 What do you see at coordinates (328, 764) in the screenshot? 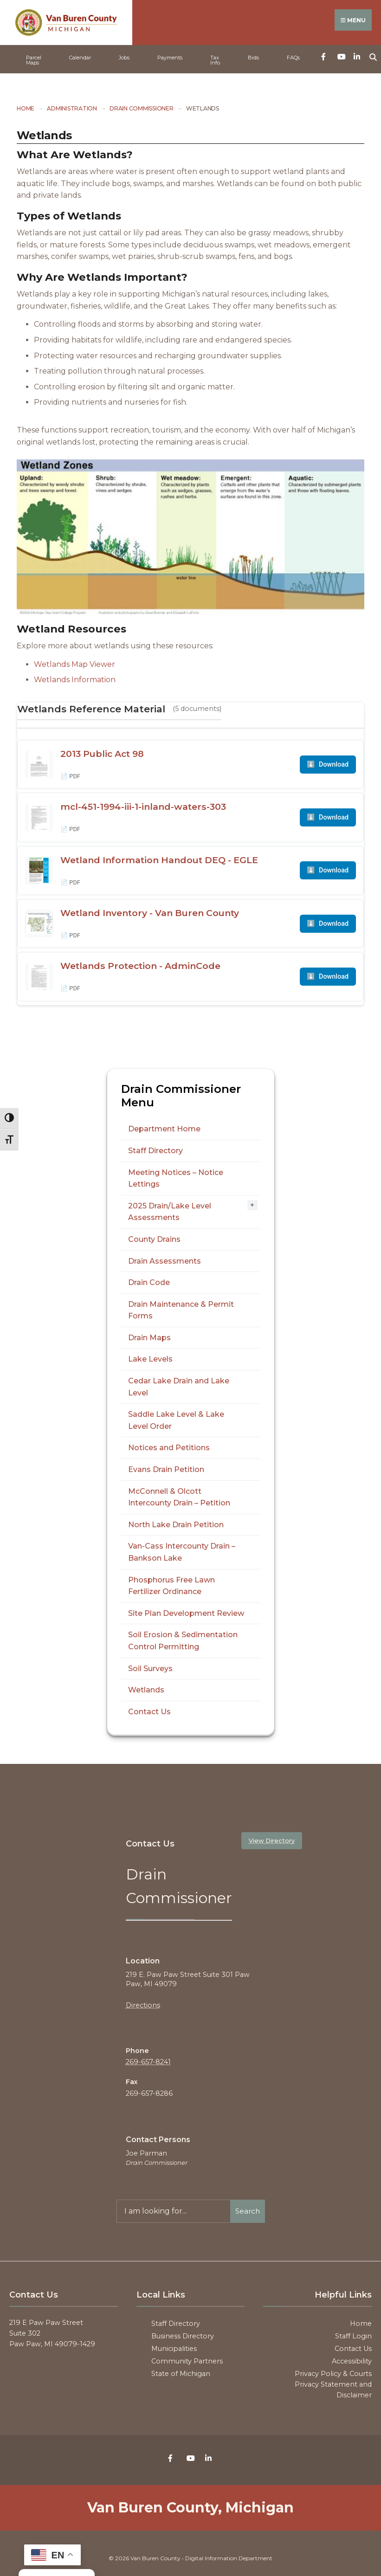
I see `Download` at bounding box center [328, 764].